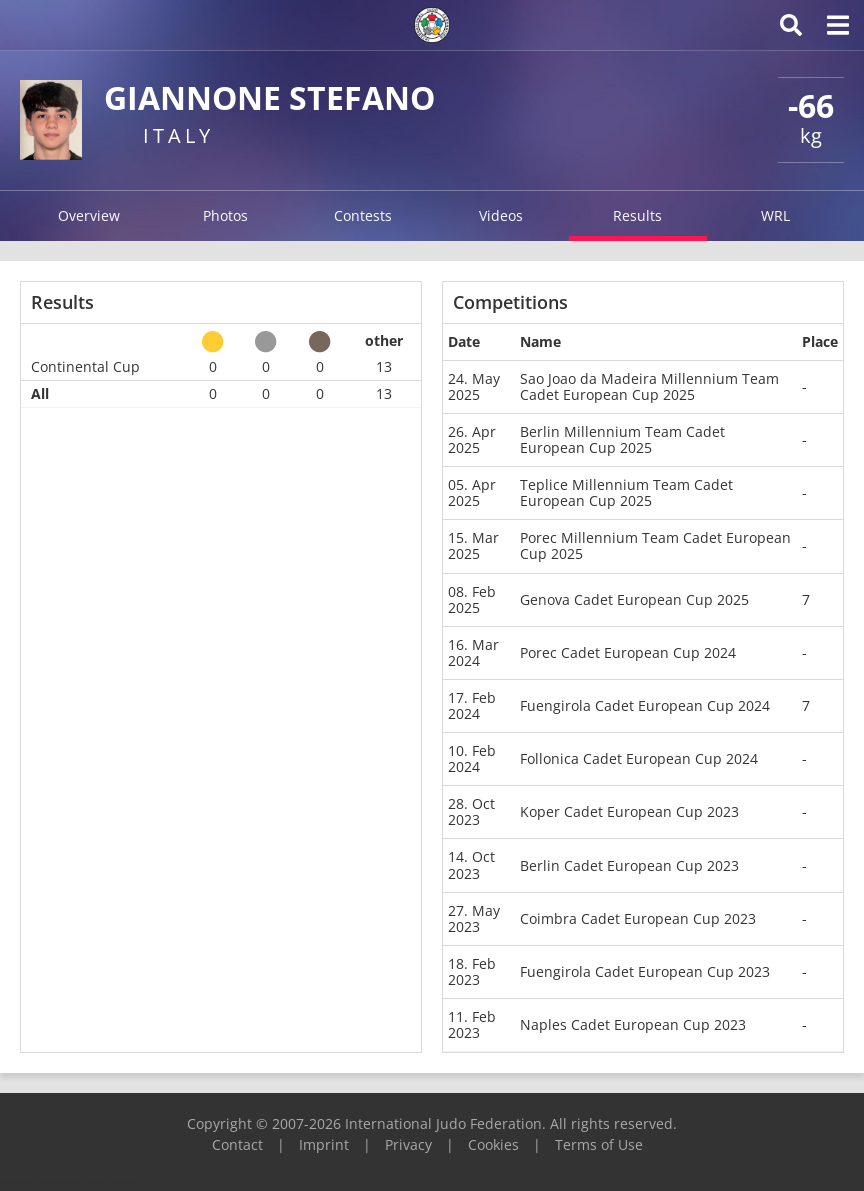 This screenshot has width=864, height=1191. What do you see at coordinates (637, 215) in the screenshot?
I see `Results` at bounding box center [637, 215].